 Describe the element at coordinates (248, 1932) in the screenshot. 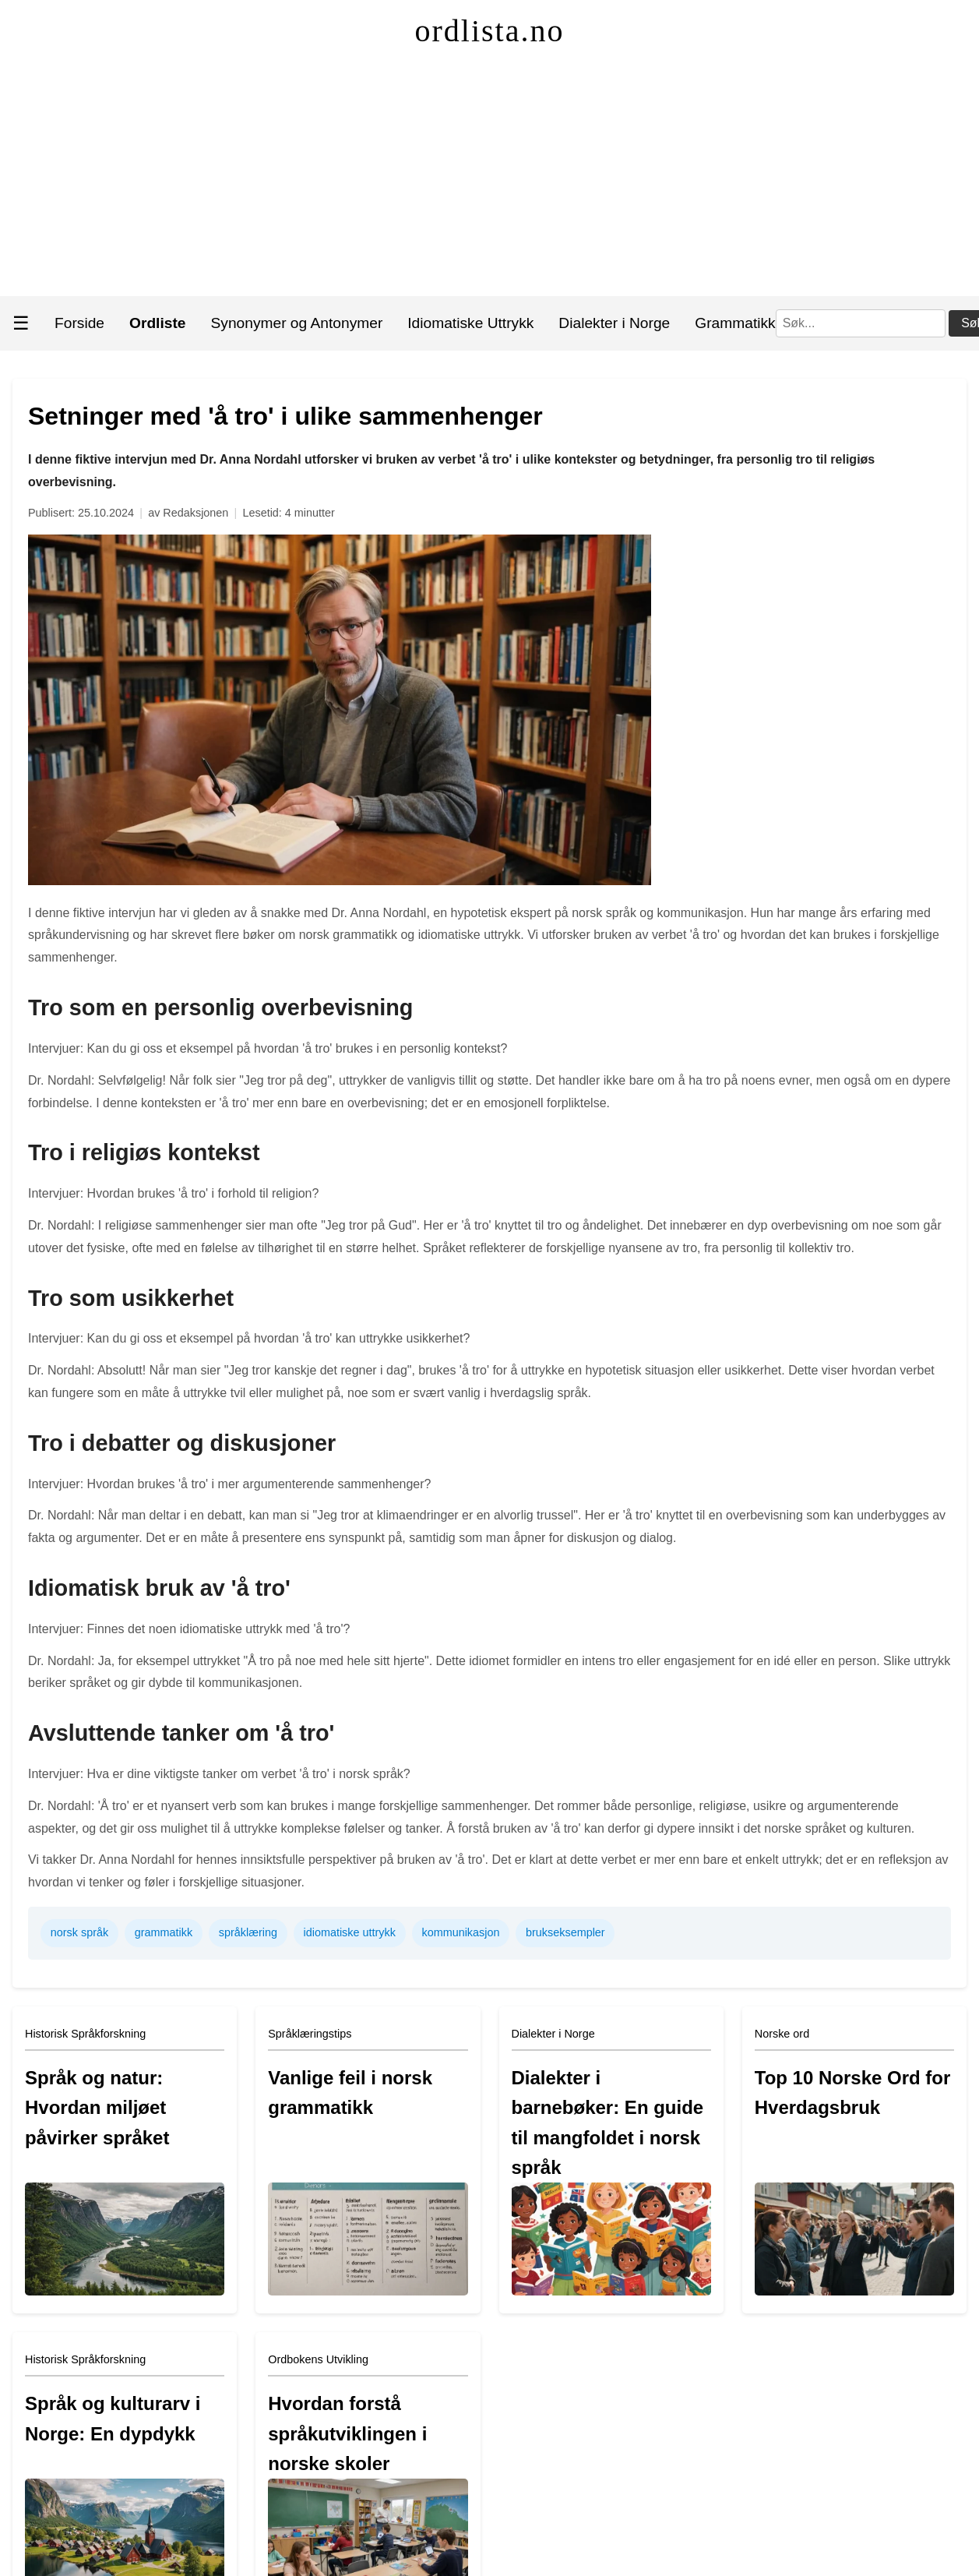

I see `språklæring` at that location.